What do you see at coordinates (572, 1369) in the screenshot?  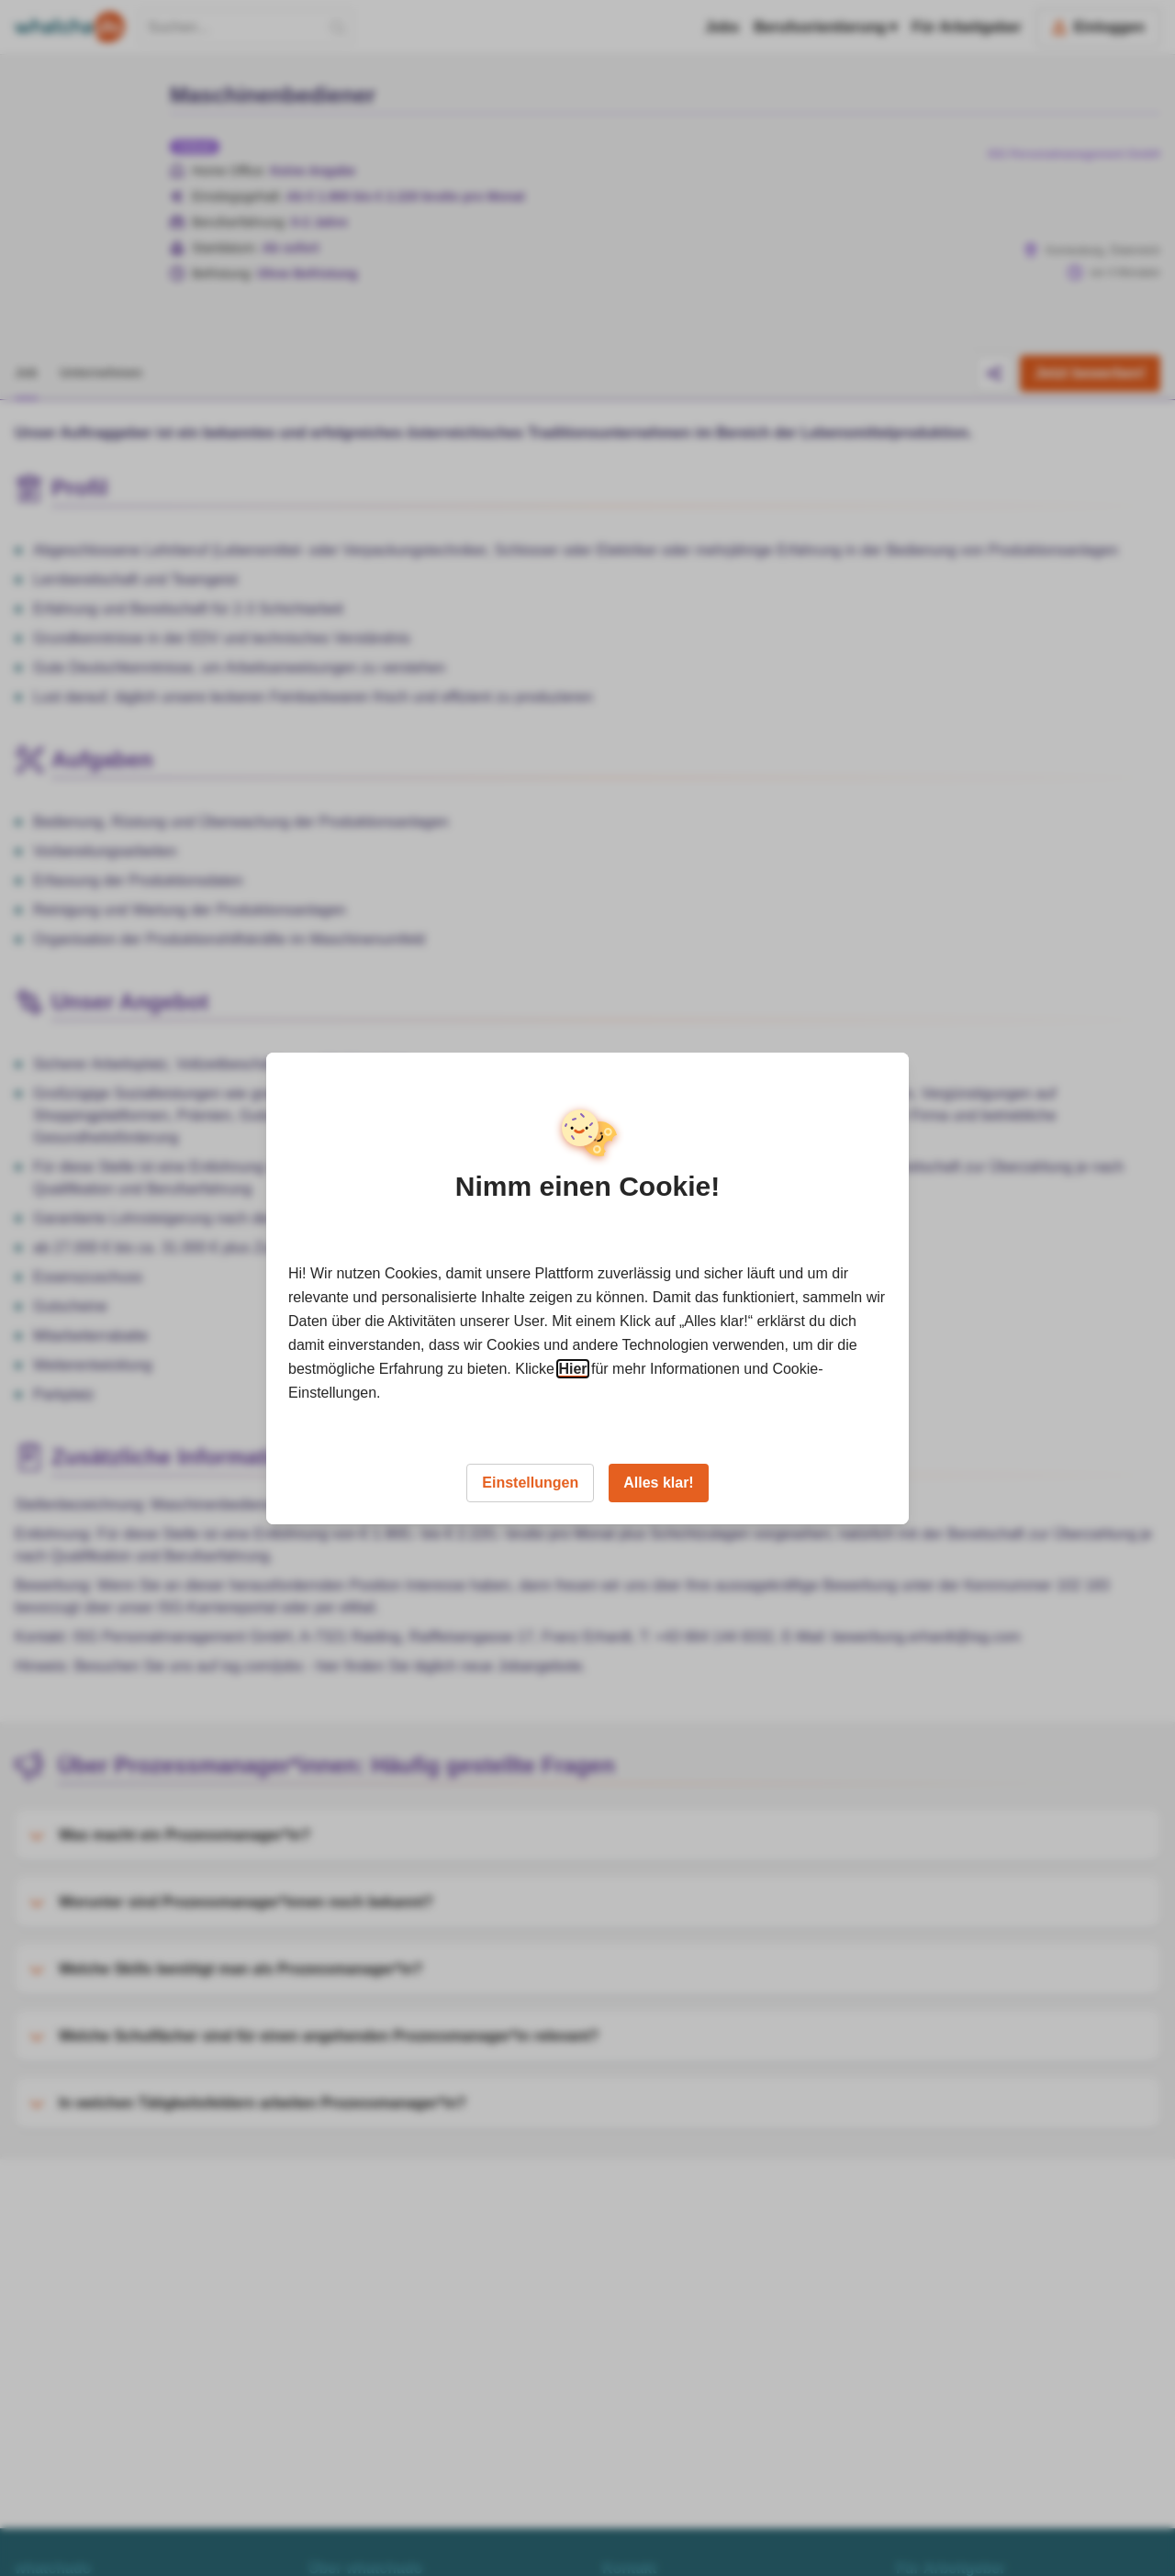 I see `Hier` at bounding box center [572, 1369].